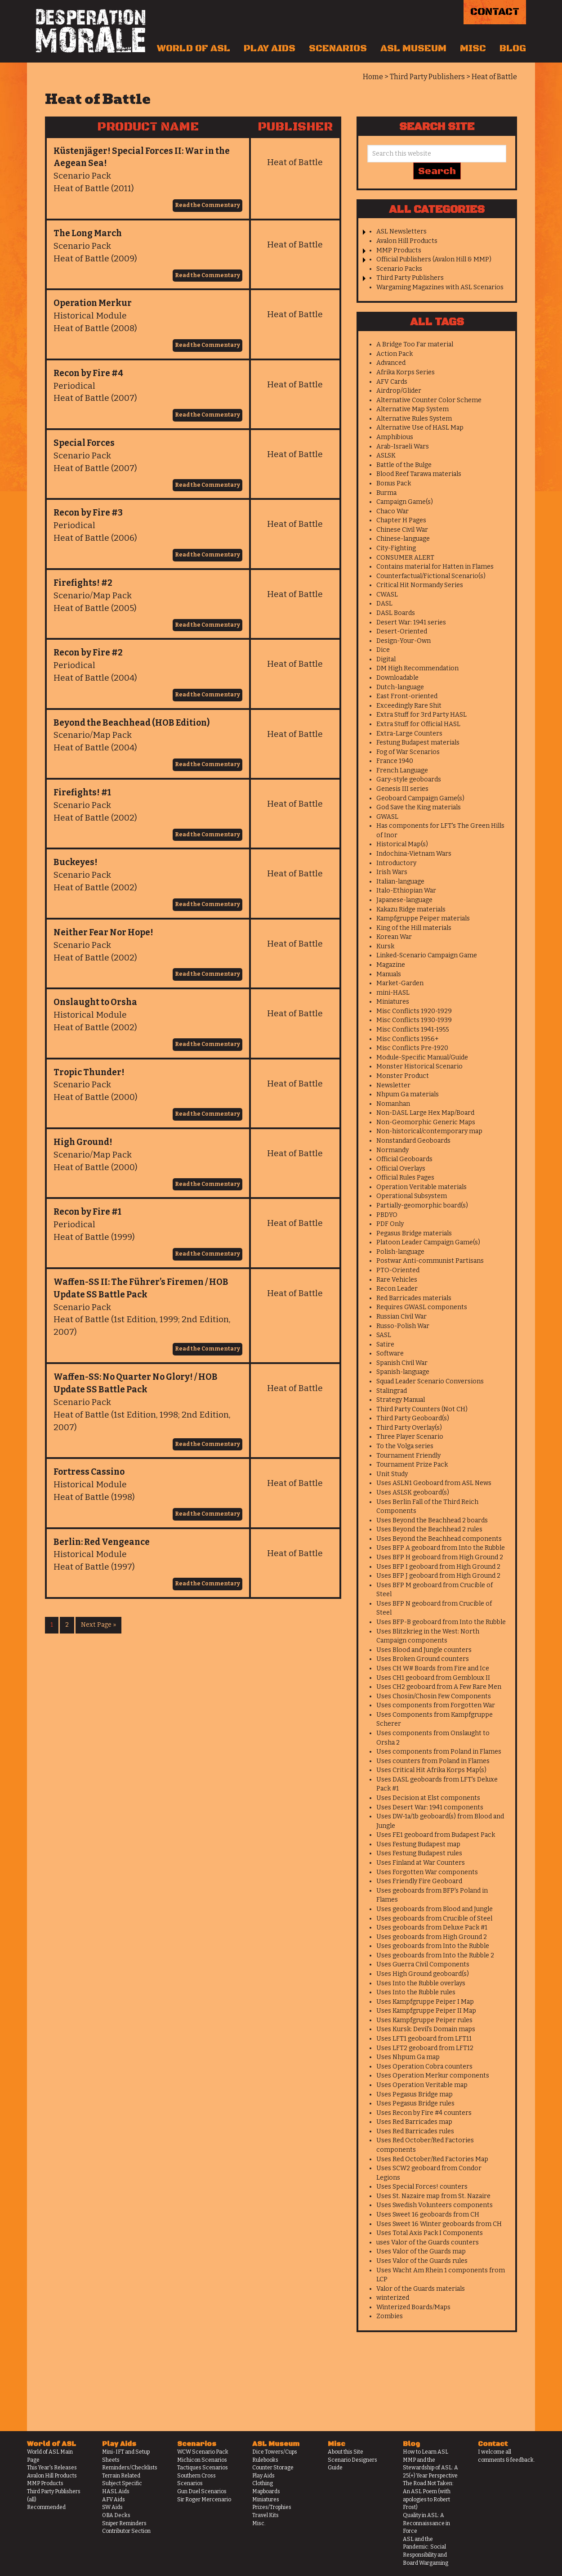 This screenshot has height=2576, width=562. What do you see at coordinates (388, 974) in the screenshot?
I see `Manuals` at bounding box center [388, 974].